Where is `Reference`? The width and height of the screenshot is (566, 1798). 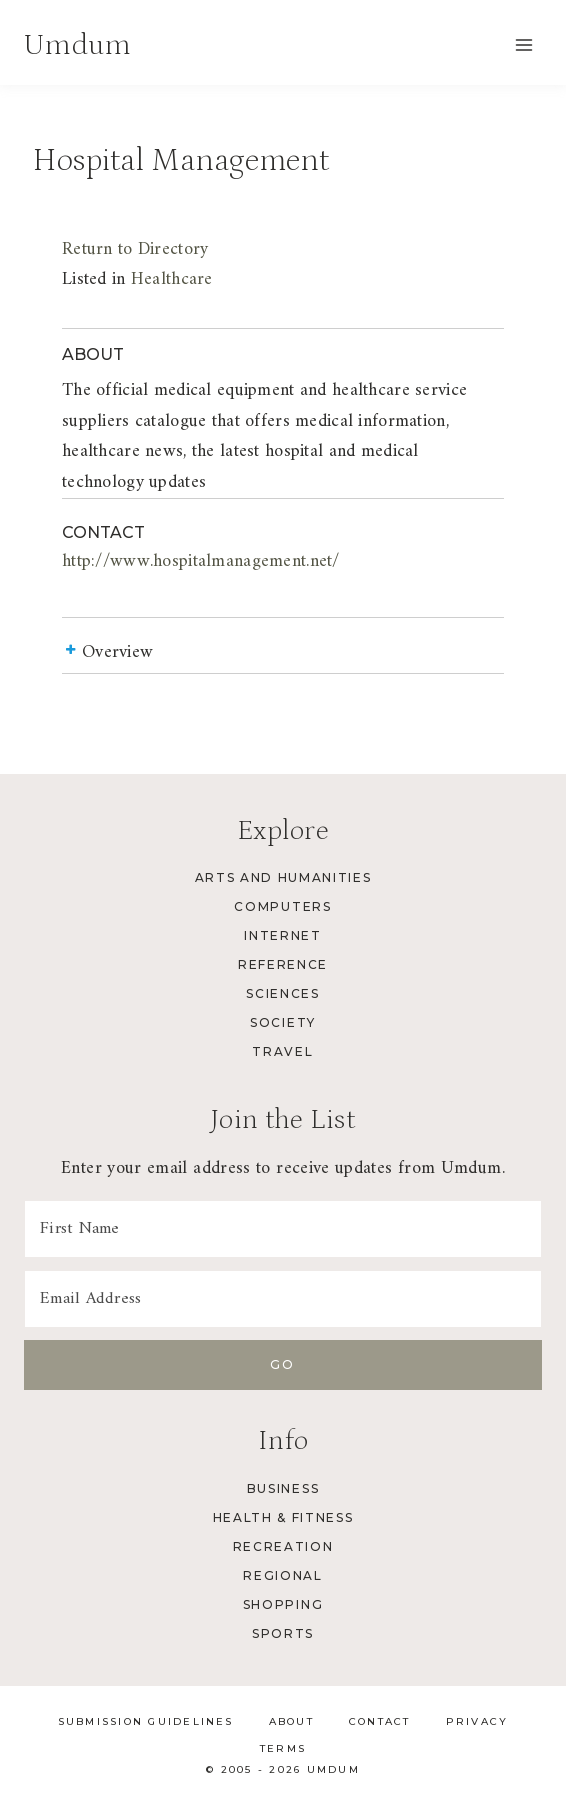 Reference is located at coordinates (283, 964).